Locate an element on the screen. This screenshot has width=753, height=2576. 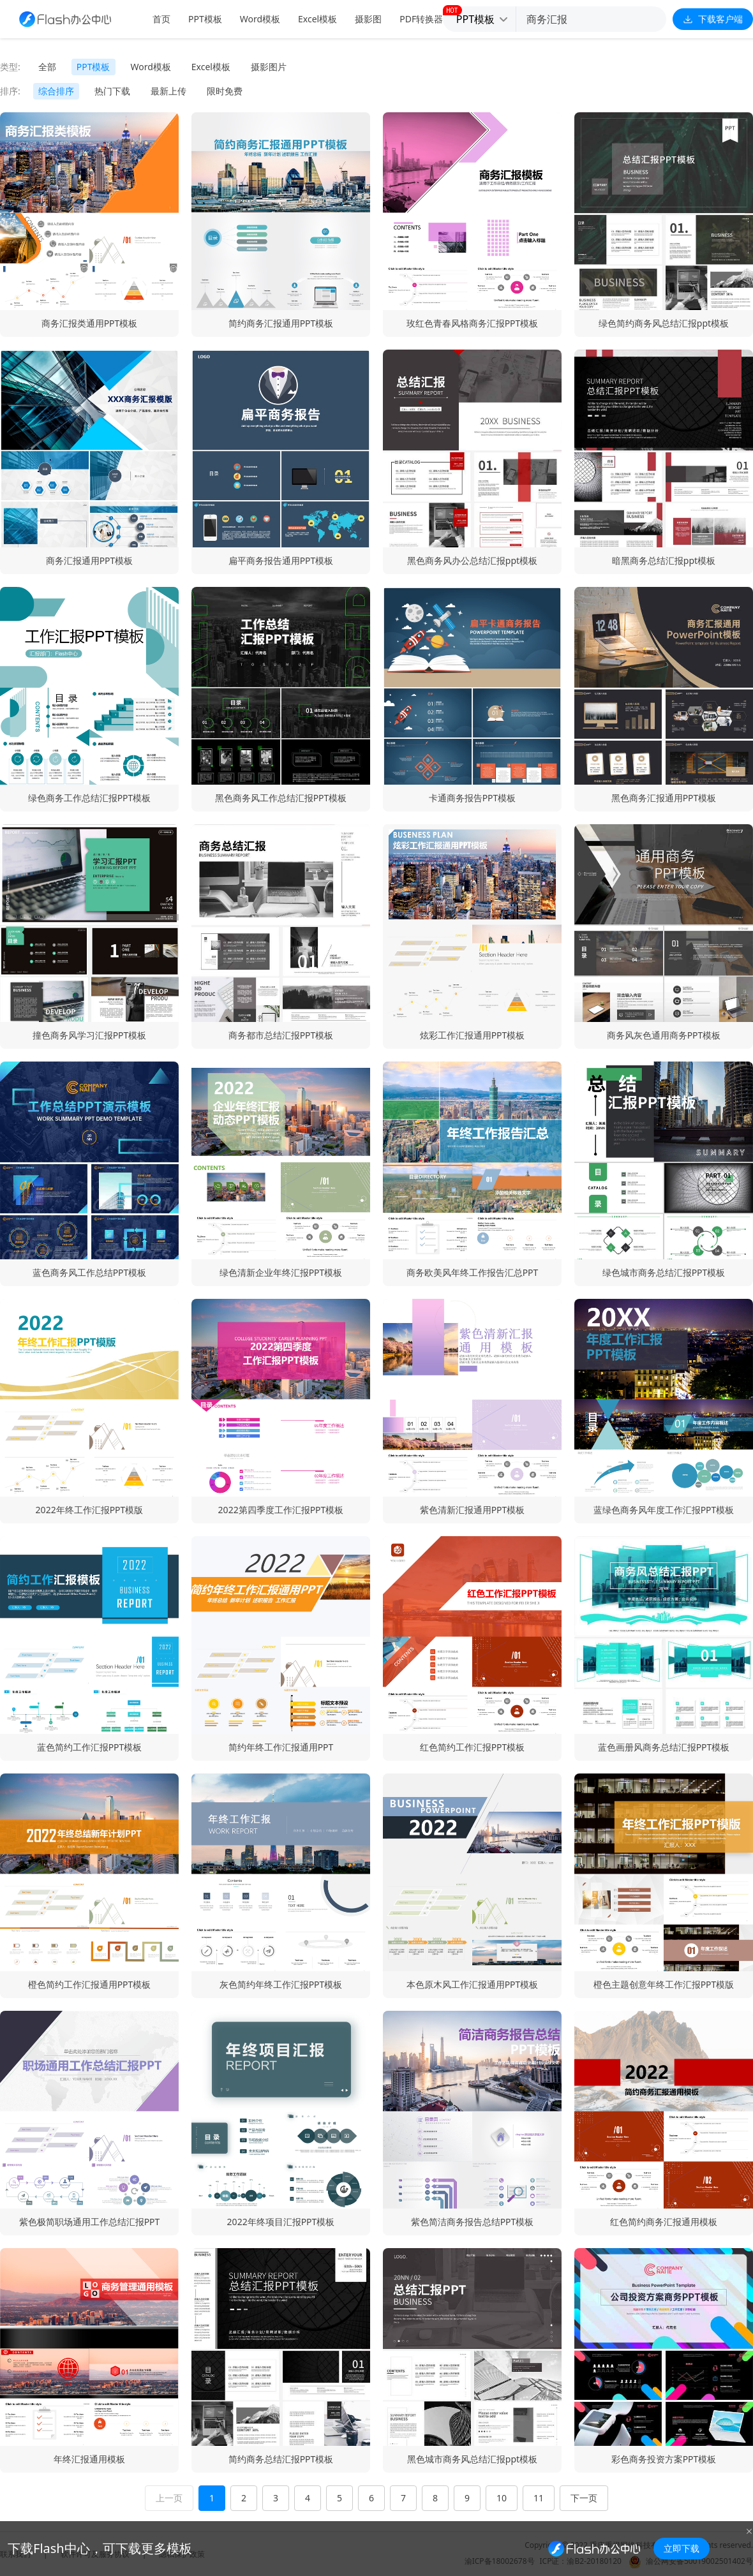
PPT模板 is located at coordinates (205, 19).